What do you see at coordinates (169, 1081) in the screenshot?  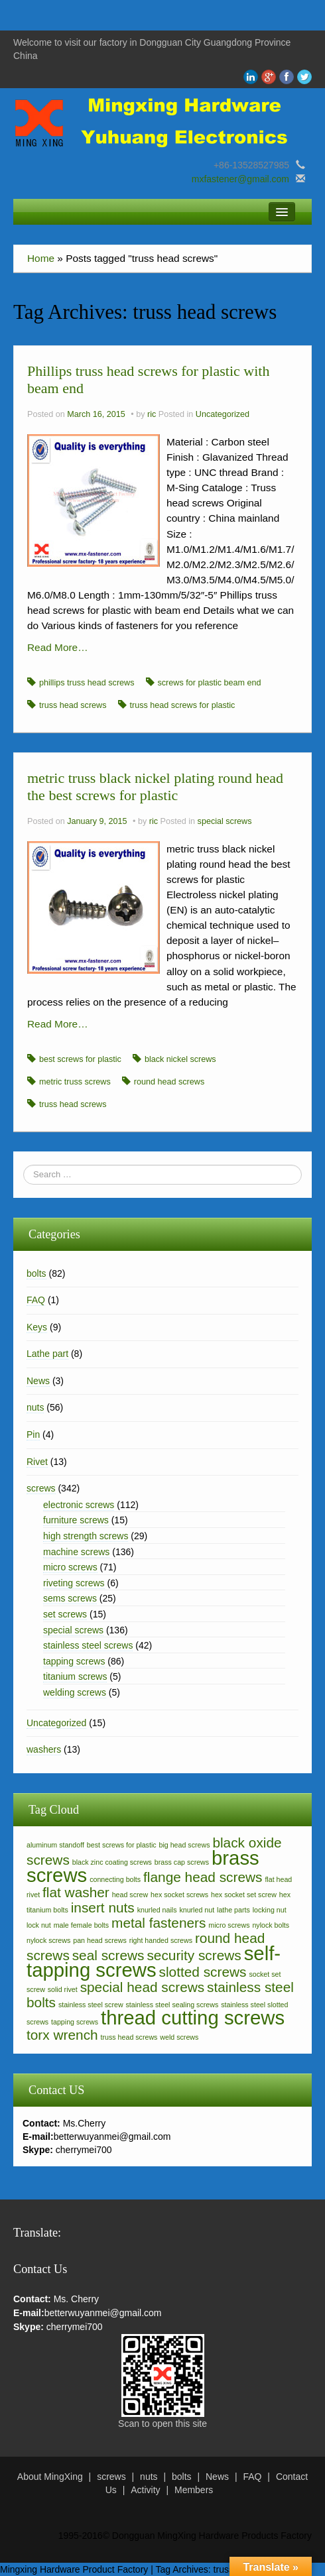 I see `round head screws` at bounding box center [169, 1081].